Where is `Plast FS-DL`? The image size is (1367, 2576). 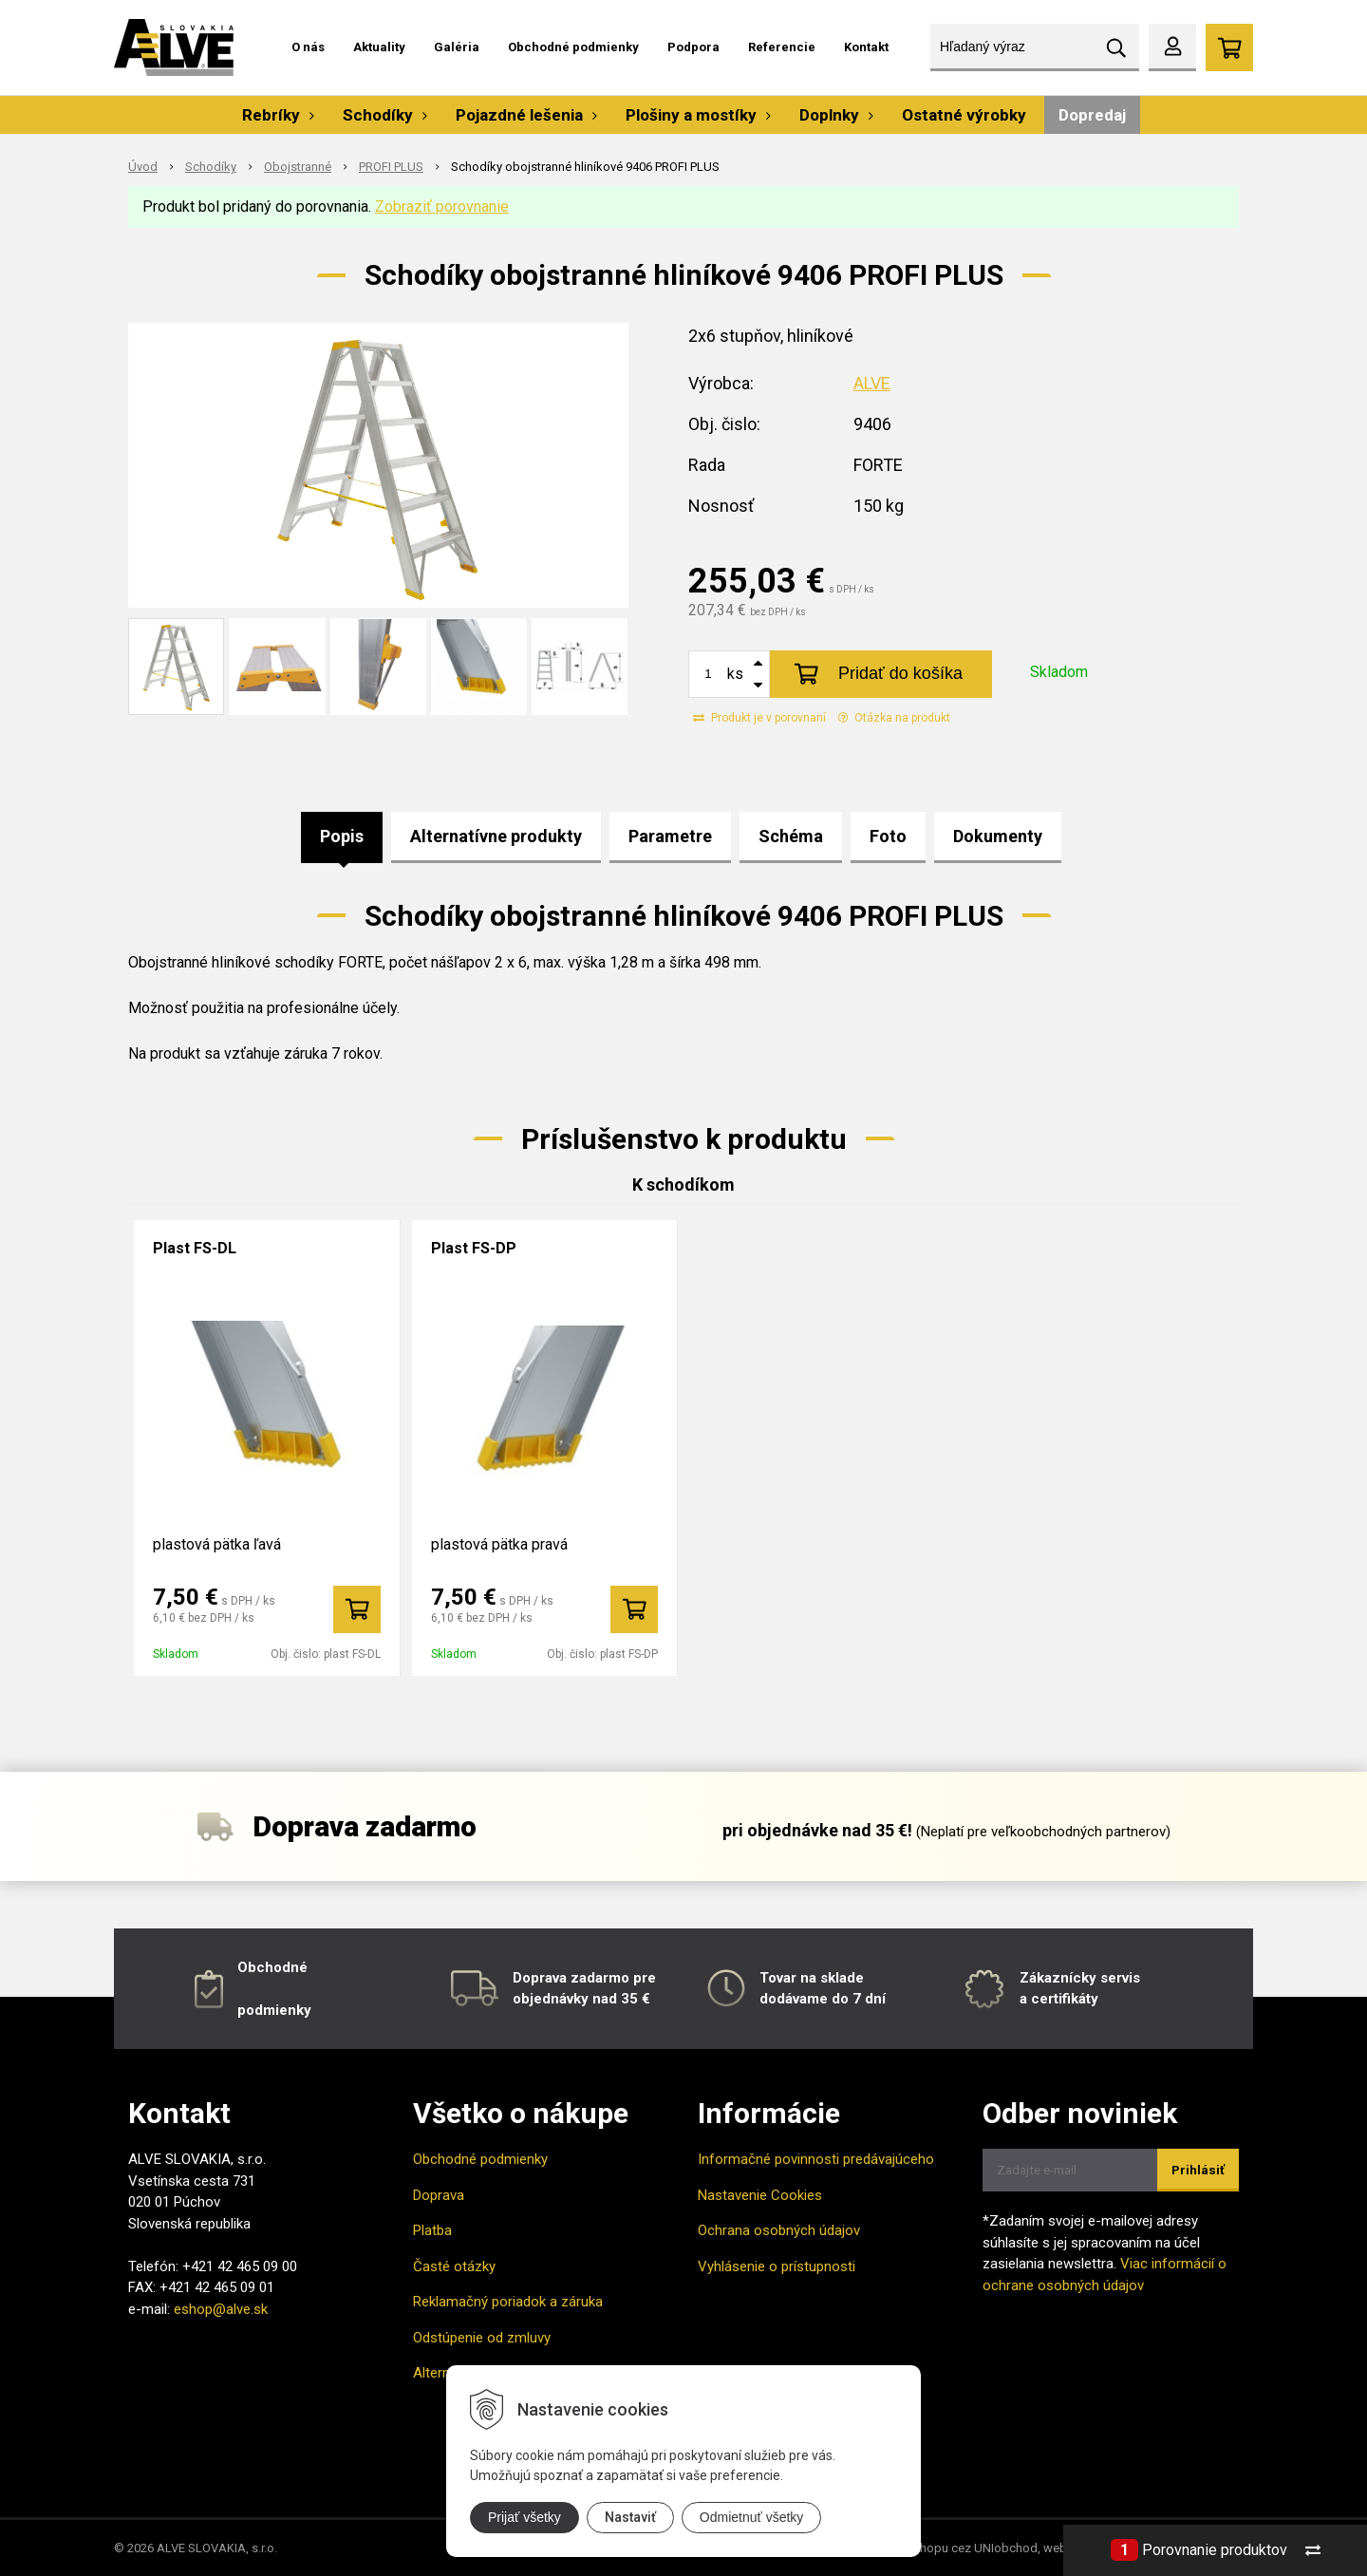
Plast FS-DL is located at coordinates (194, 1248).